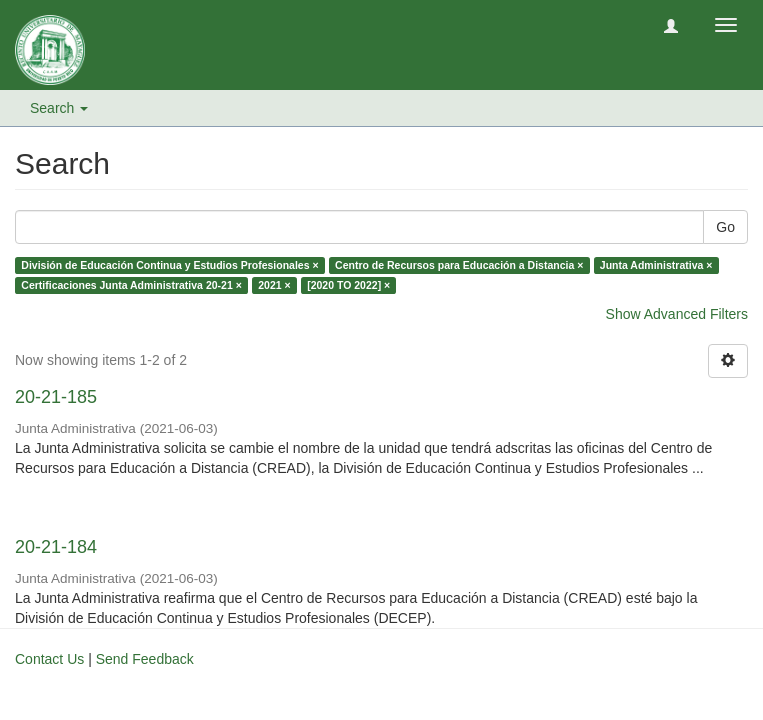  What do you see at coordinates (656, 265) in the screenshot?
I see `Junta Administrativa ×` at bounding box center [656, 265].